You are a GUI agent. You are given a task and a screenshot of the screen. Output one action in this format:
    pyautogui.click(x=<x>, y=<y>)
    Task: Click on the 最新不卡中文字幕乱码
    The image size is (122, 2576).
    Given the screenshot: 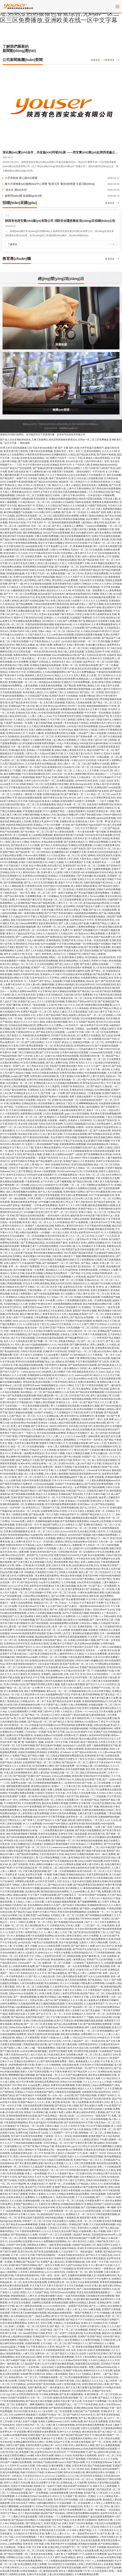 What is the action you would take?
    pyautogui.click(x=70, y=882)
    